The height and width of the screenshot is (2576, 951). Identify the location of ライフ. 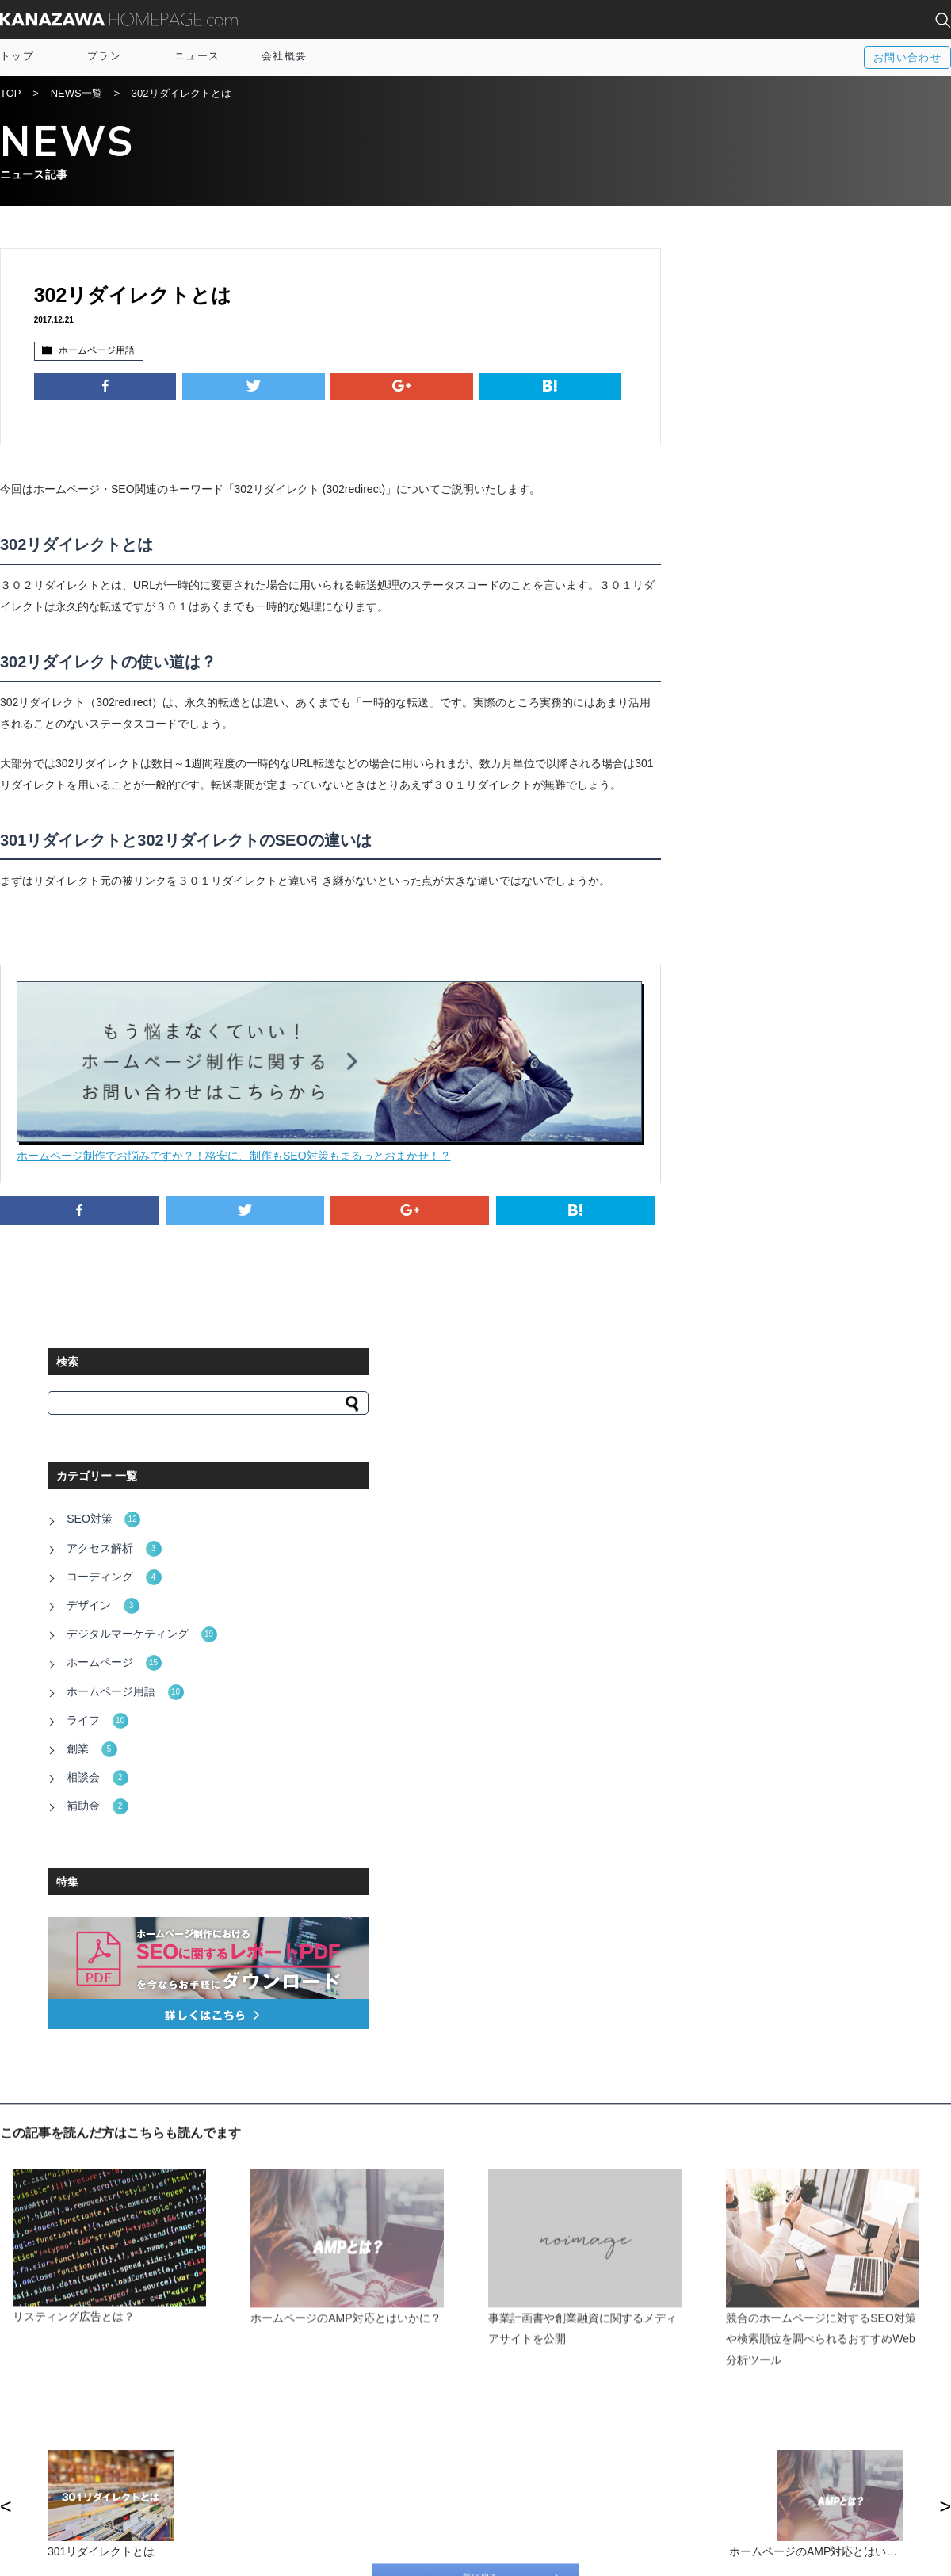
(729, 625).